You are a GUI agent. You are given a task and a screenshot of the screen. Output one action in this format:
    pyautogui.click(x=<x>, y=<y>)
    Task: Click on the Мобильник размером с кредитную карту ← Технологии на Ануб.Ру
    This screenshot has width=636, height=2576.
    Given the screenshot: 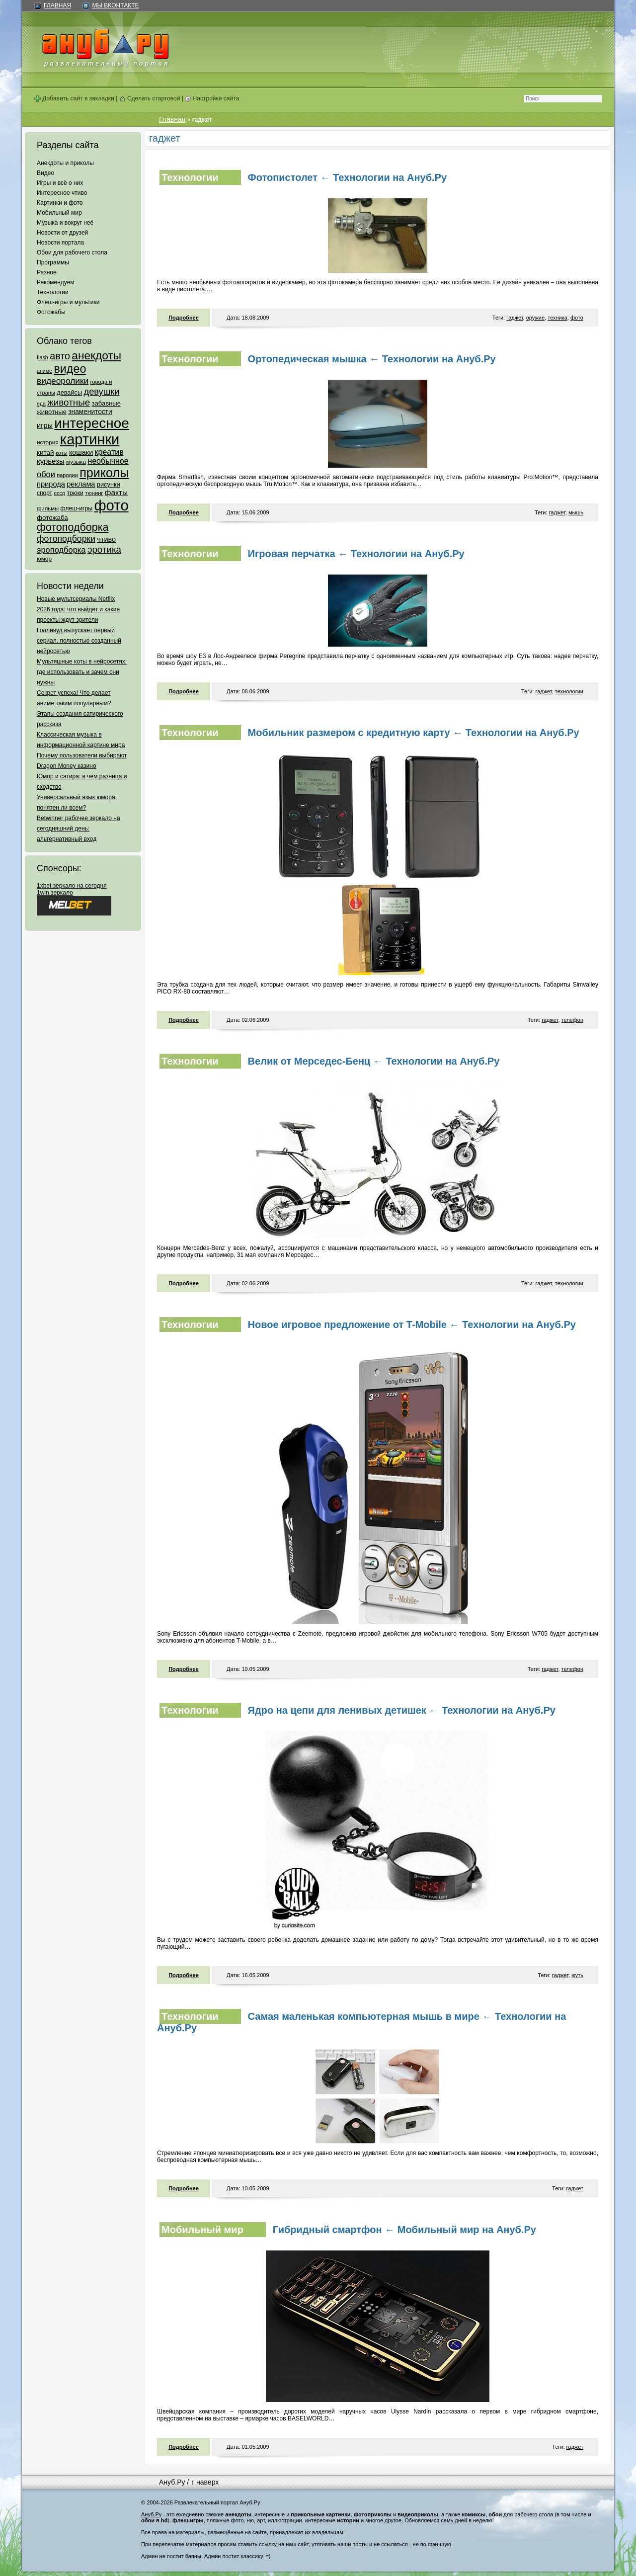 What is the action you would take?
    pyautogui.click(x=413, y=732)
    